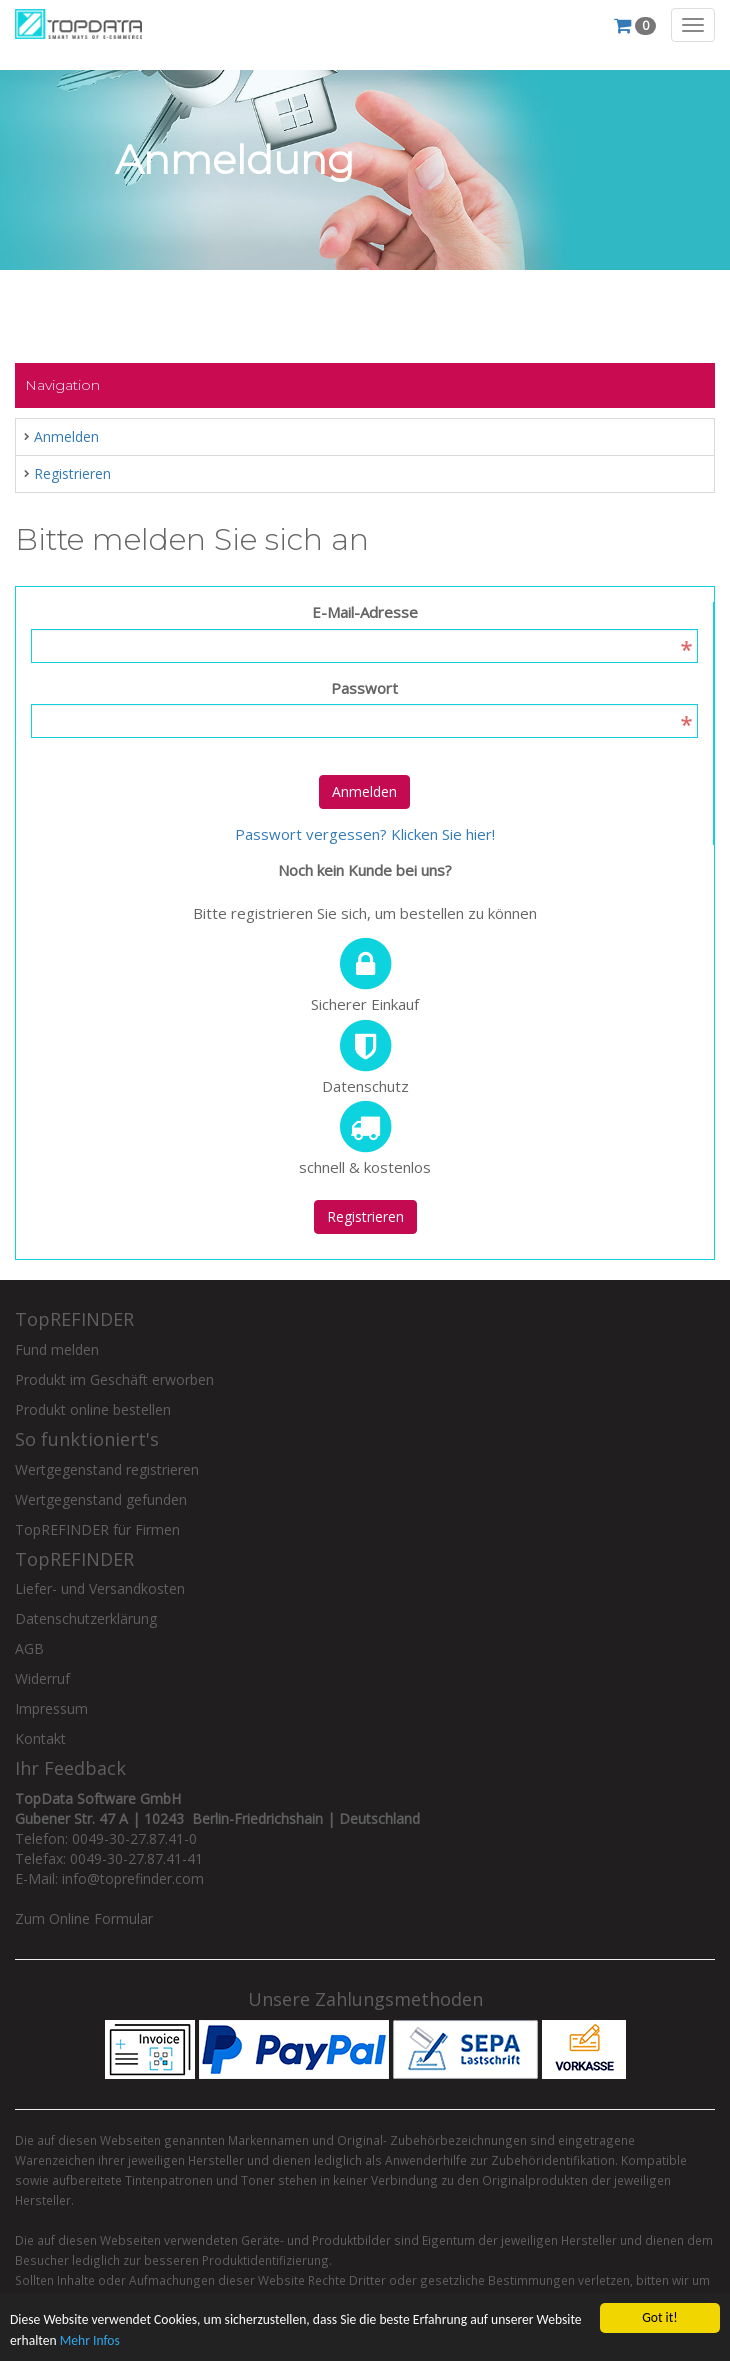 The image size is (730, 2361). I want to click on Passwort, so click(364, 688).